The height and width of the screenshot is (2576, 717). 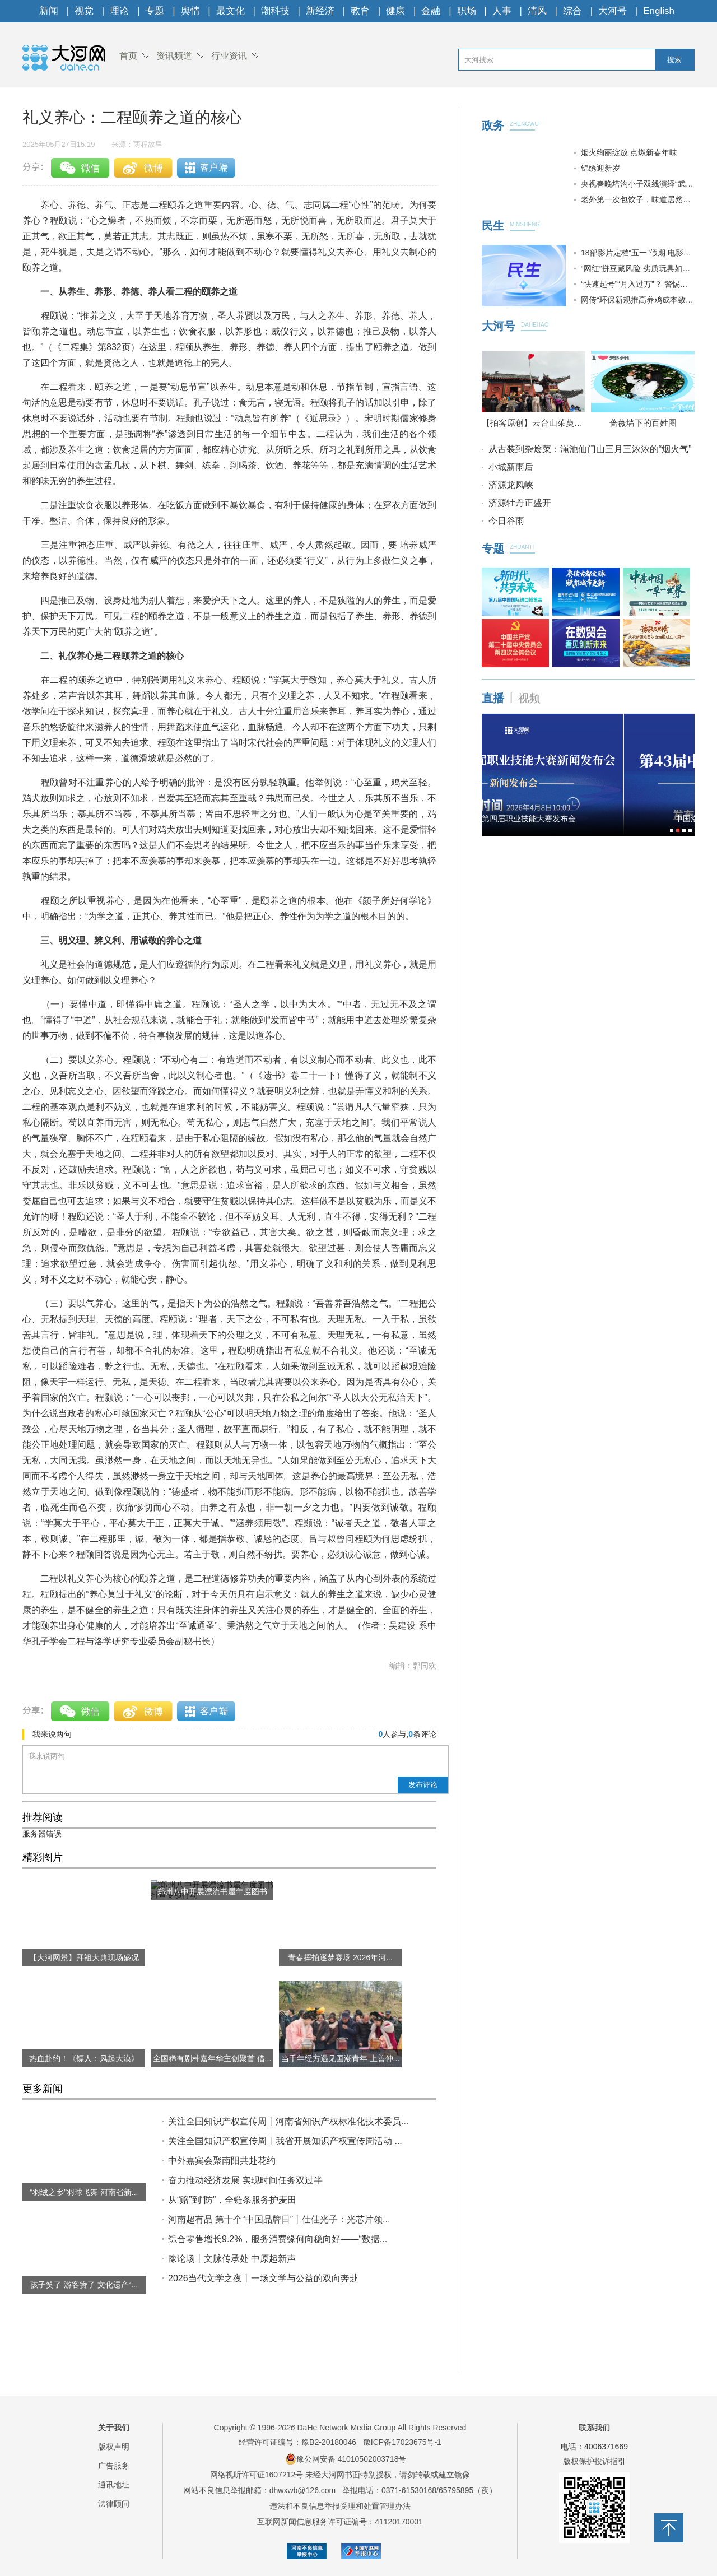 I want to click on 推荐阅读, so click(x=42, y=1817).